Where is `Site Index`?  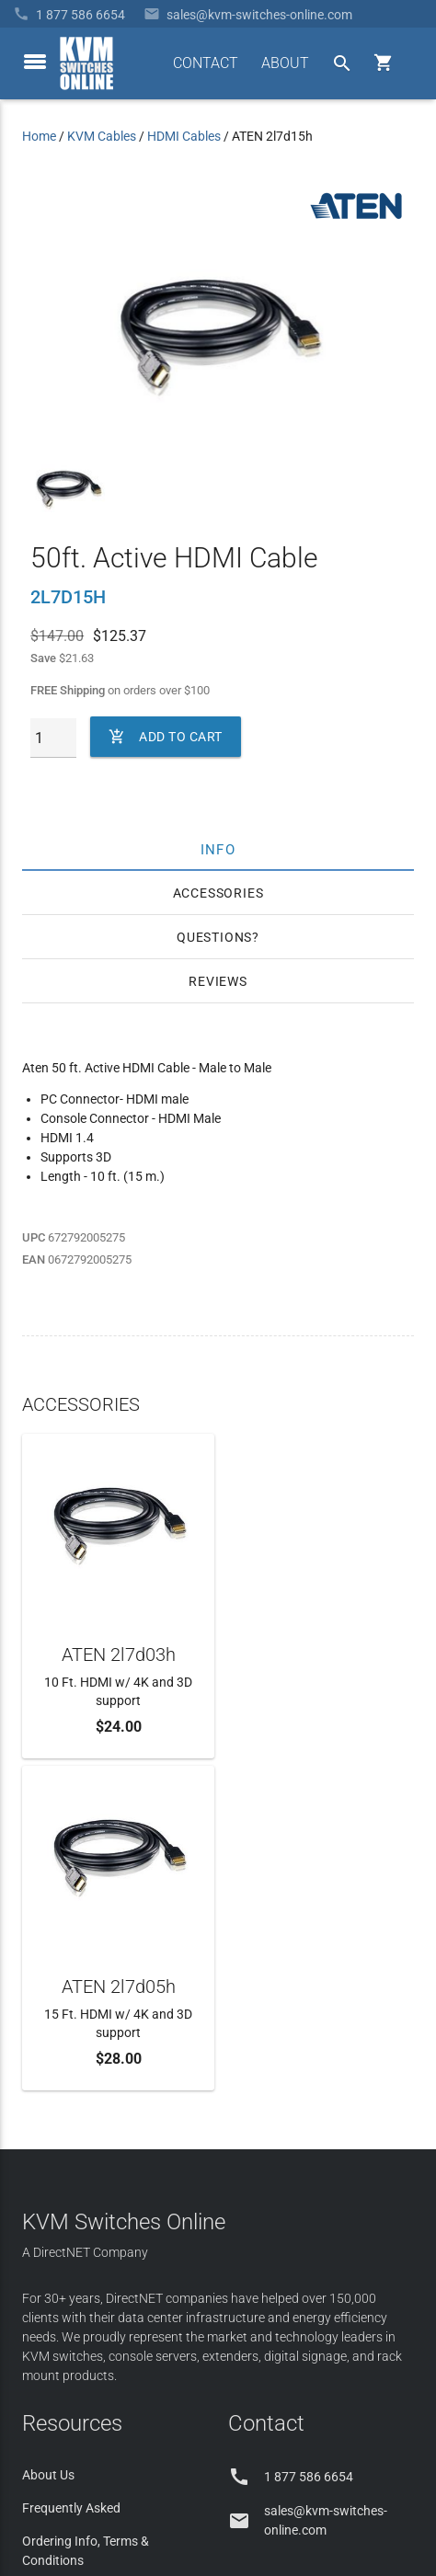
Site Index is located at coordinates (296, 2442).